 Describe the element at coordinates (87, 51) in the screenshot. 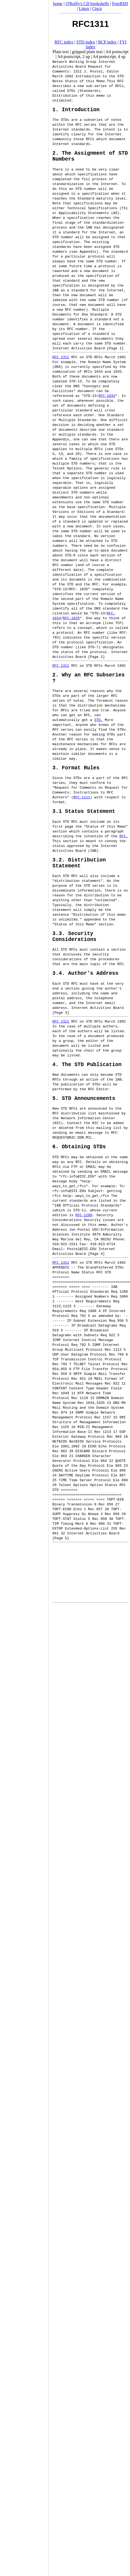

I see `gzipped plain text` at that location.